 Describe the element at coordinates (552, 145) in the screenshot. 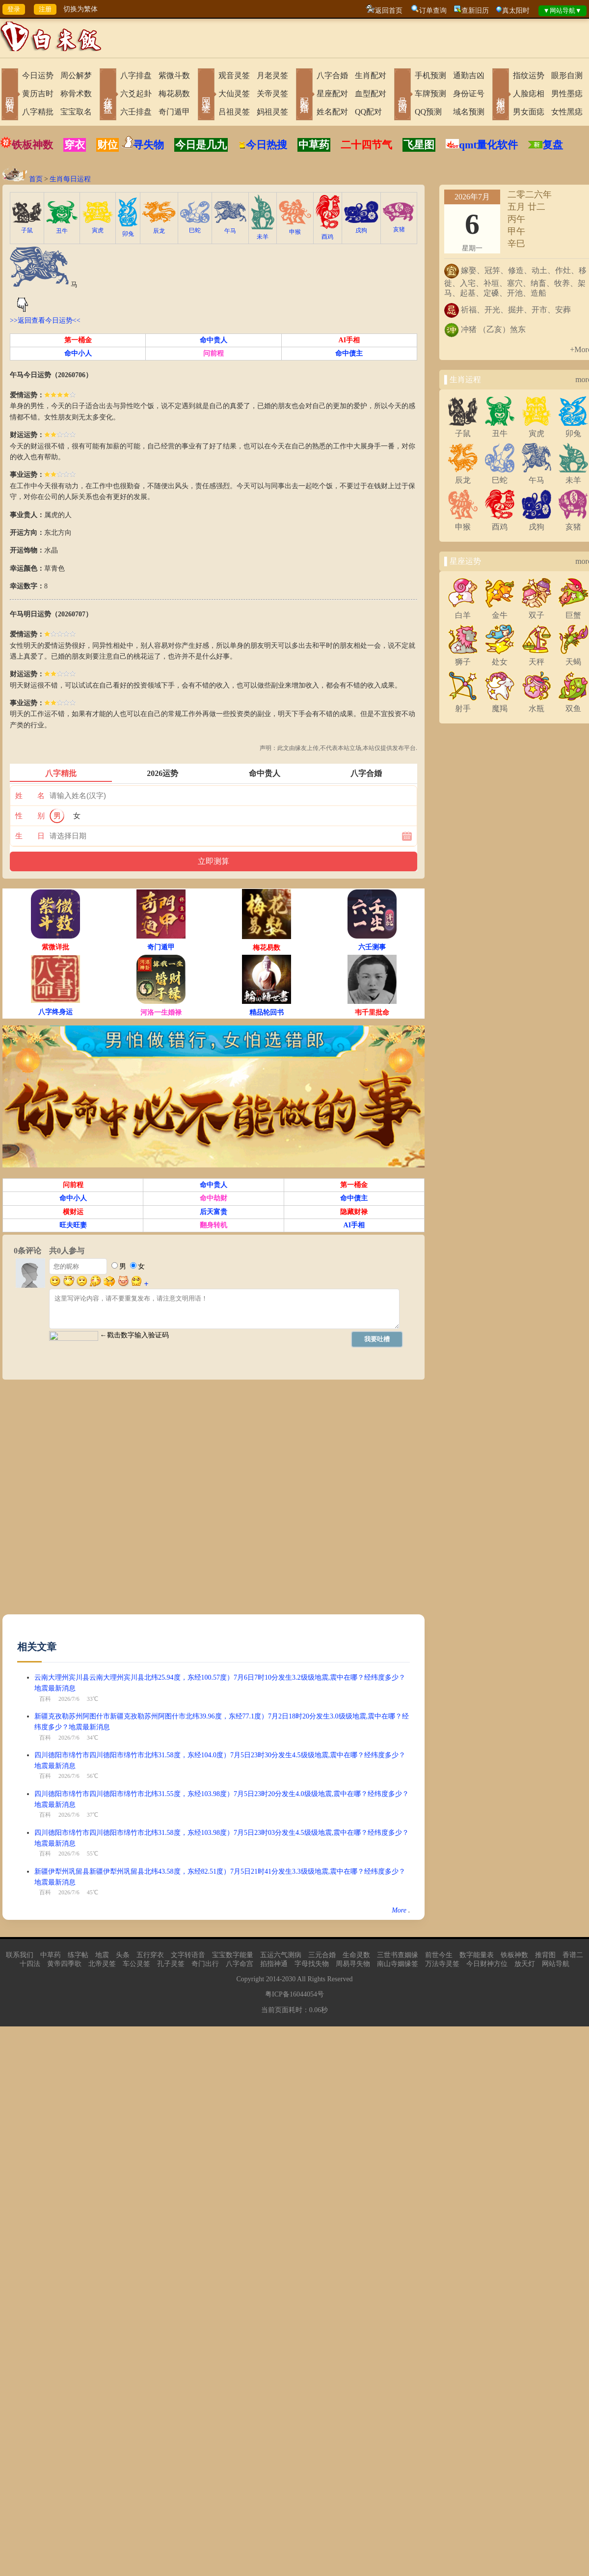

I see `复盘` at that location.